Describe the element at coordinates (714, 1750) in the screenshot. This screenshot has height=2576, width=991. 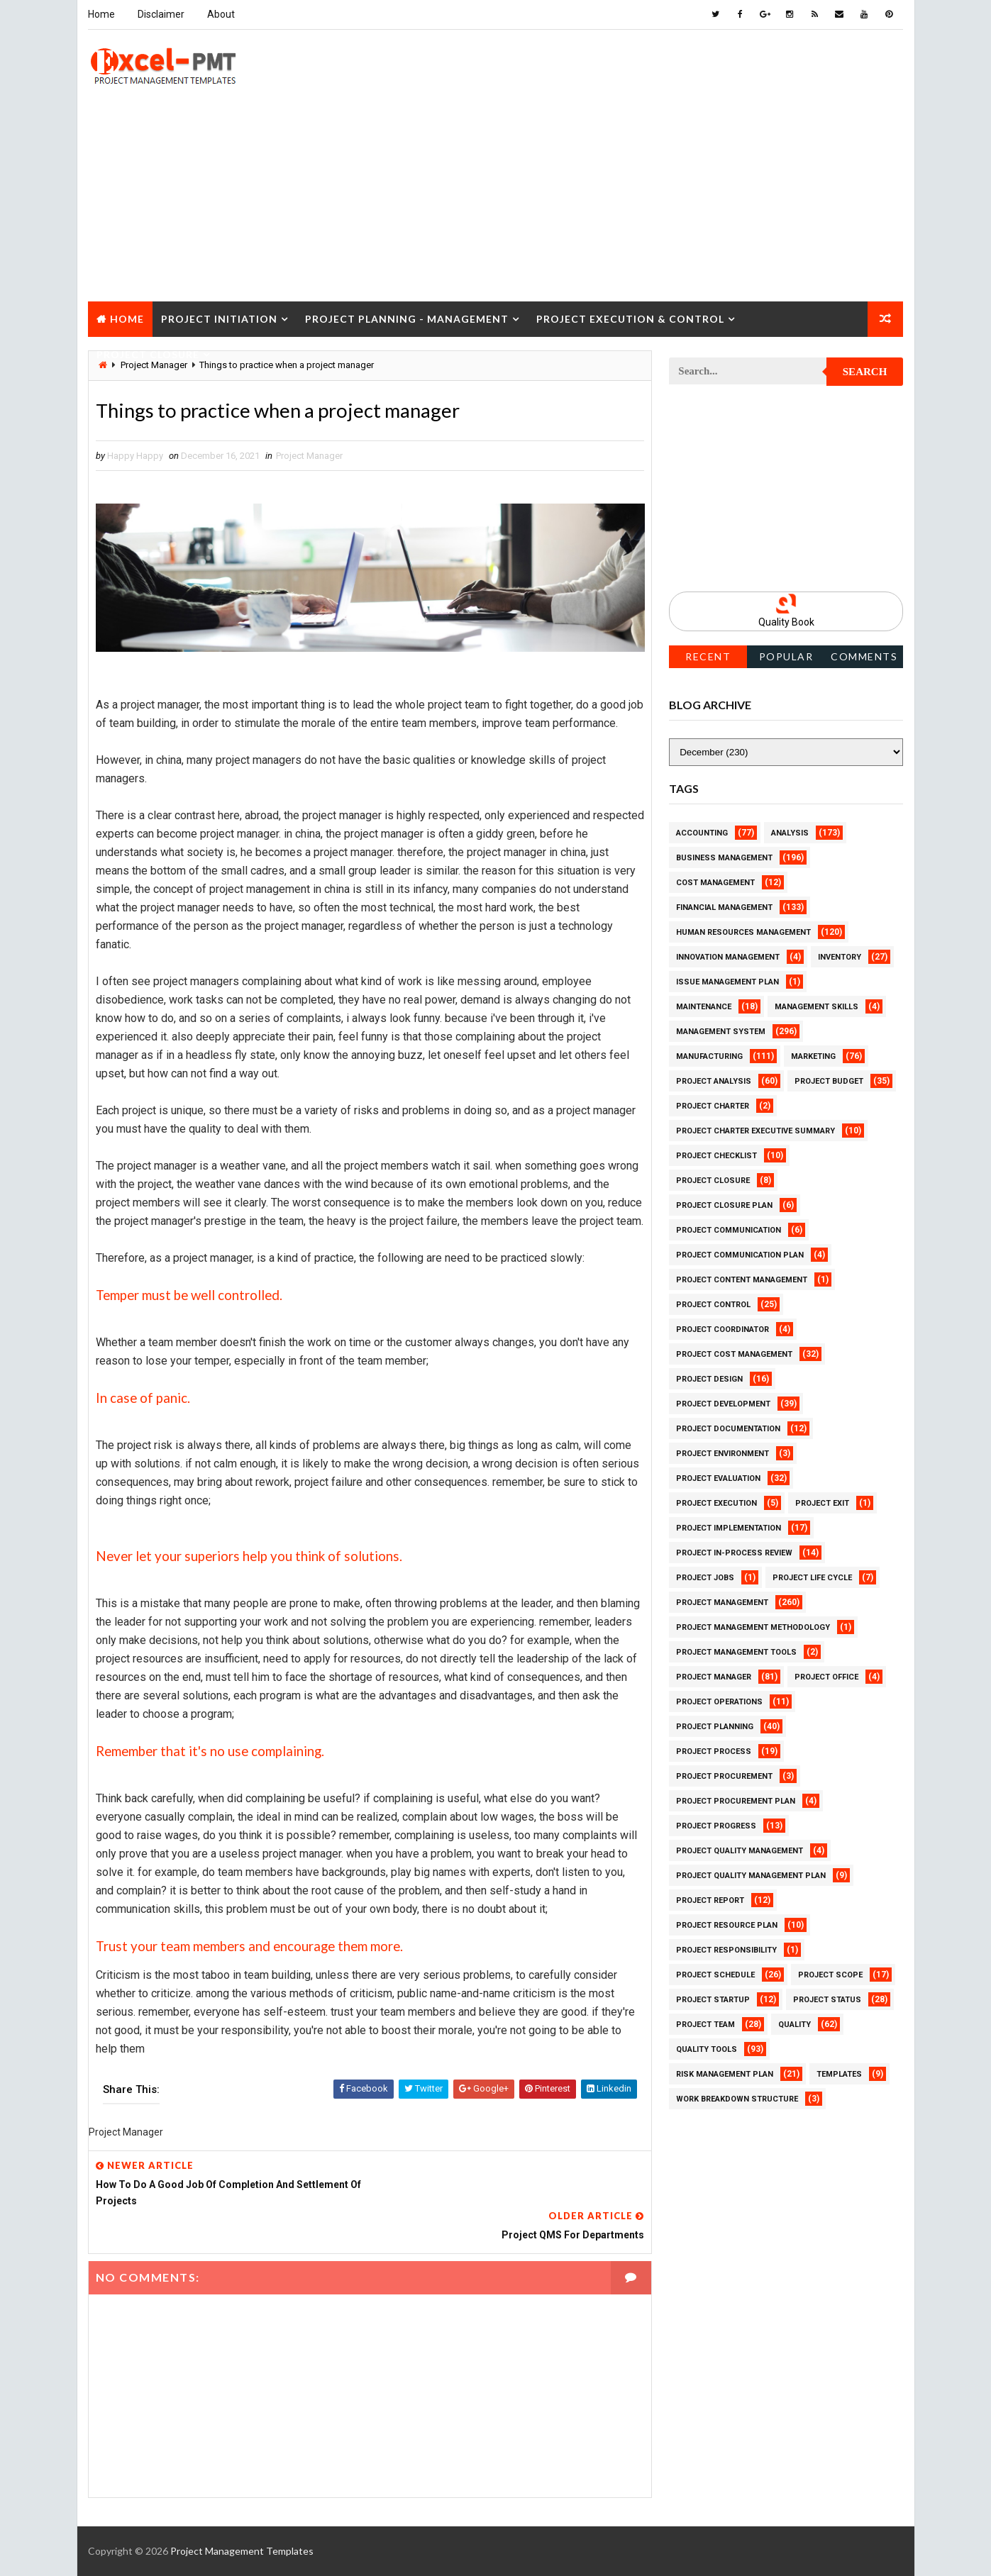
I see `Project Process` at that location.